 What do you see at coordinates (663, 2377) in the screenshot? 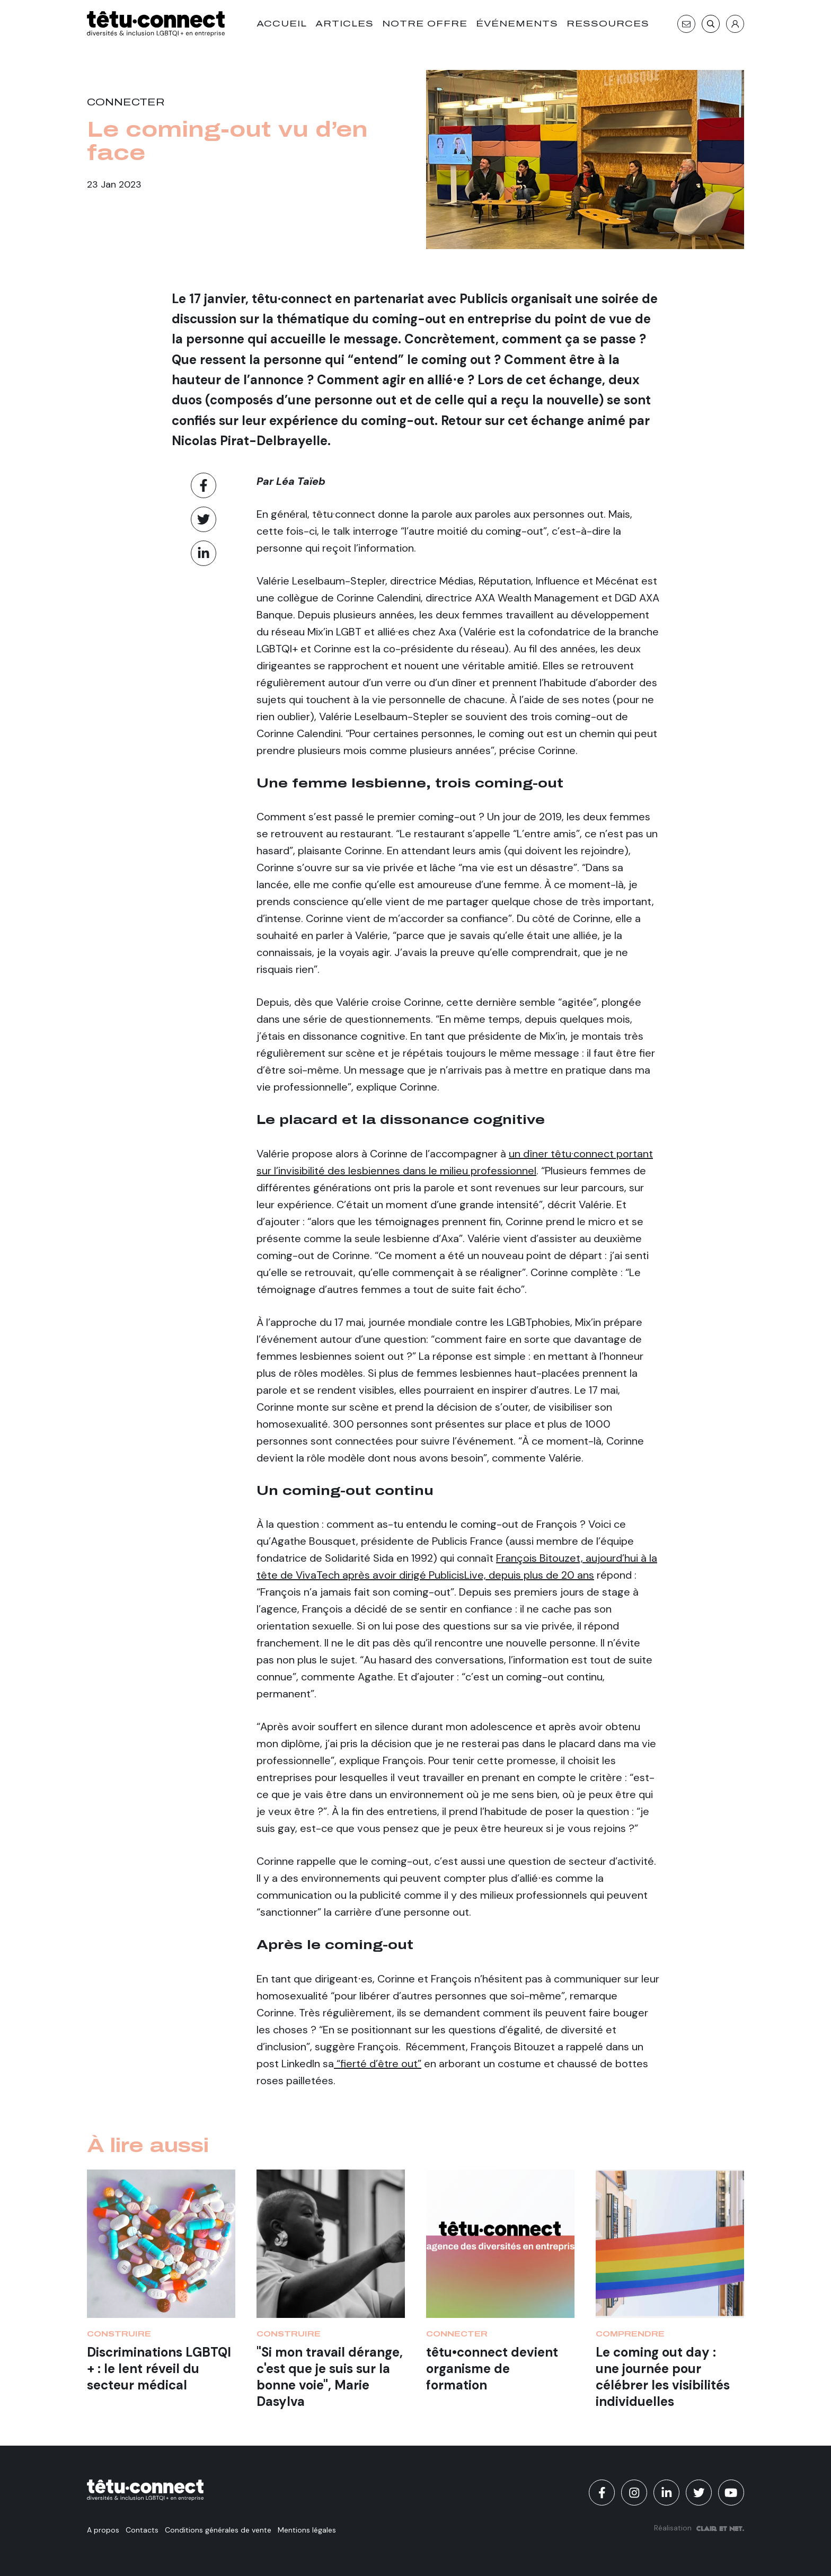
I see `Le coming out day : une journée pour célébrer les visibilités individuelles` at bounding box center [663, 2377].